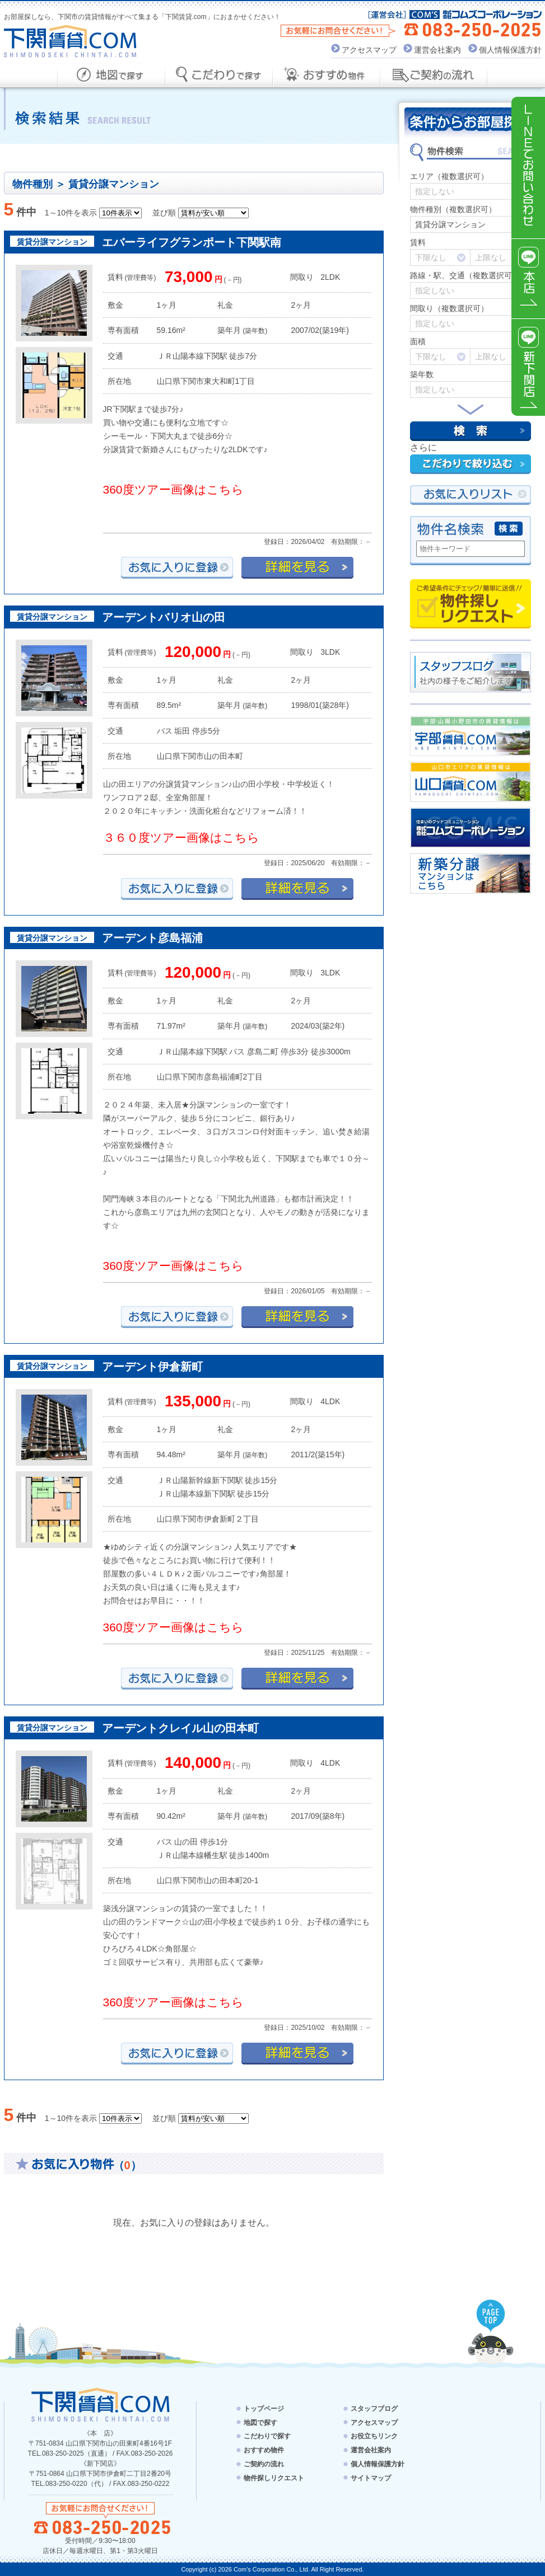 Image resolution: width=545 pixels, height=2576 pixels. What do you see at coordinates (264, 2464) in the screenshot?
I see `ご契約の流れ` at bounding box center [264, 2464].